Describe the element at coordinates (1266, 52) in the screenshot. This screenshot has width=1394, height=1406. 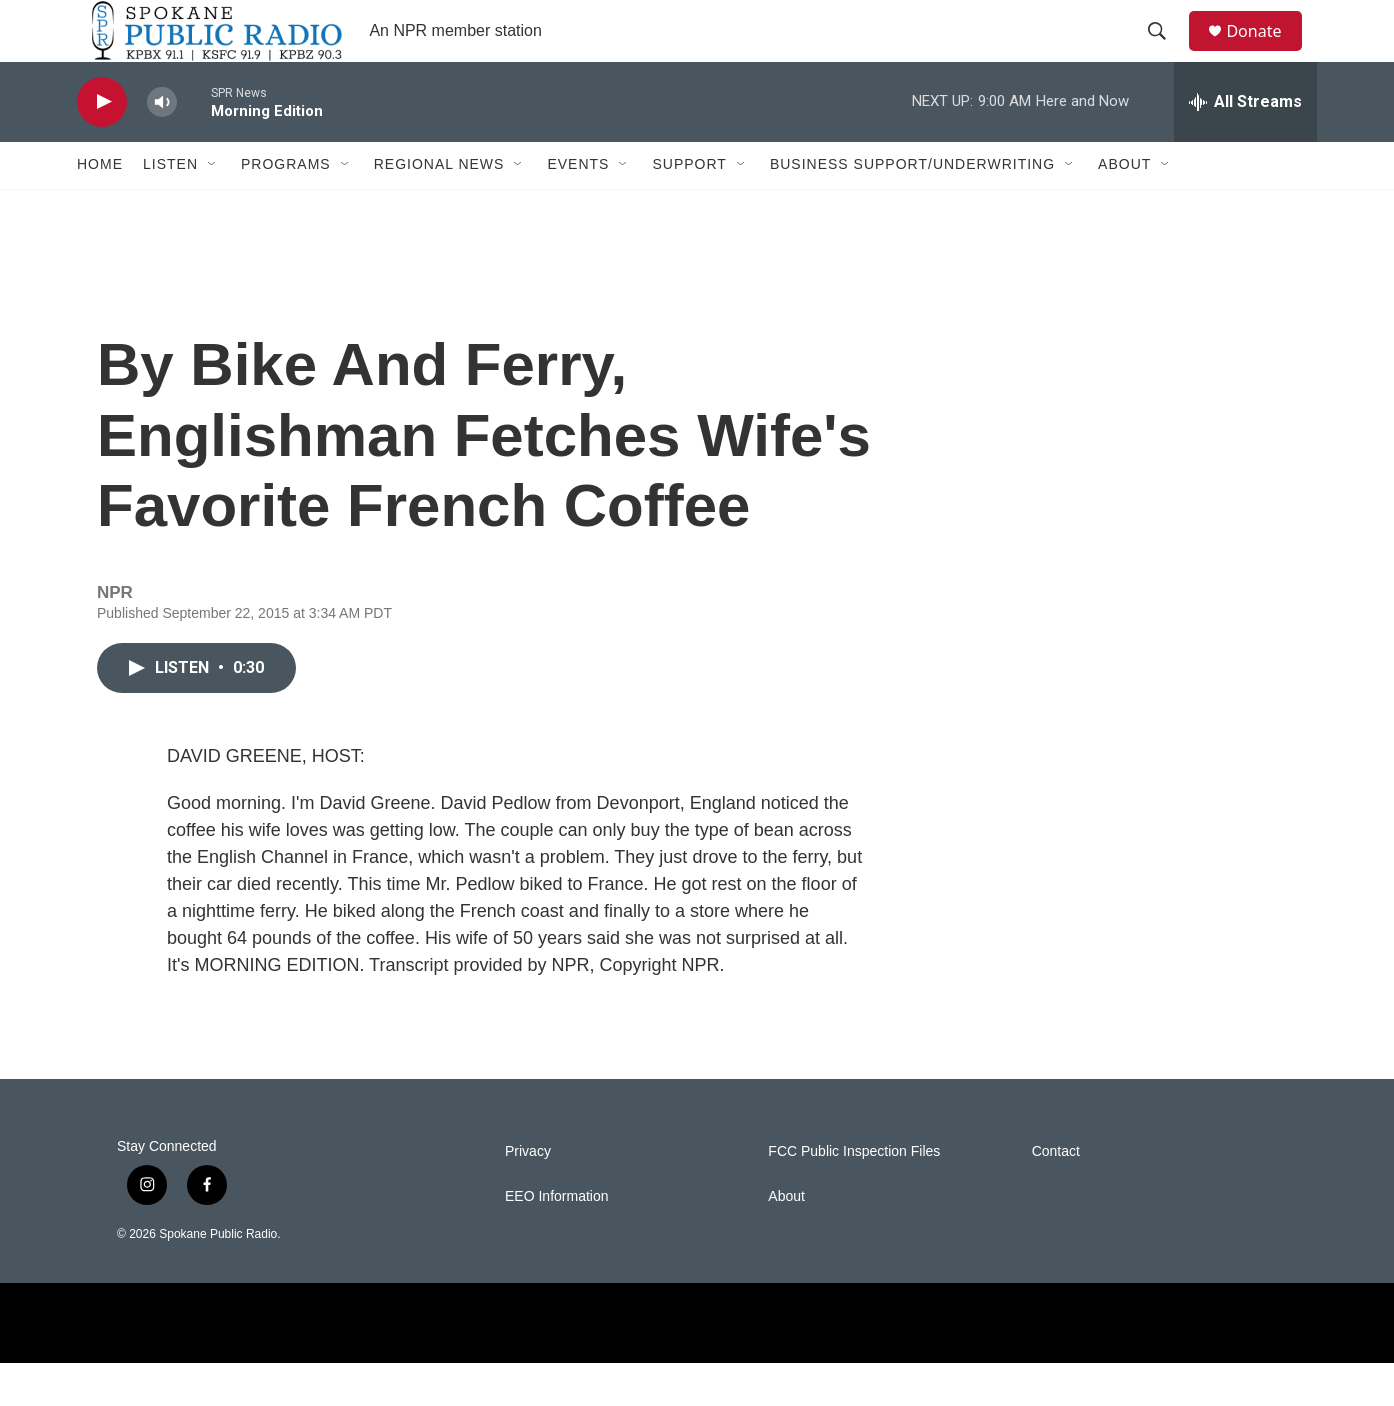
I see `Donate` at that location.